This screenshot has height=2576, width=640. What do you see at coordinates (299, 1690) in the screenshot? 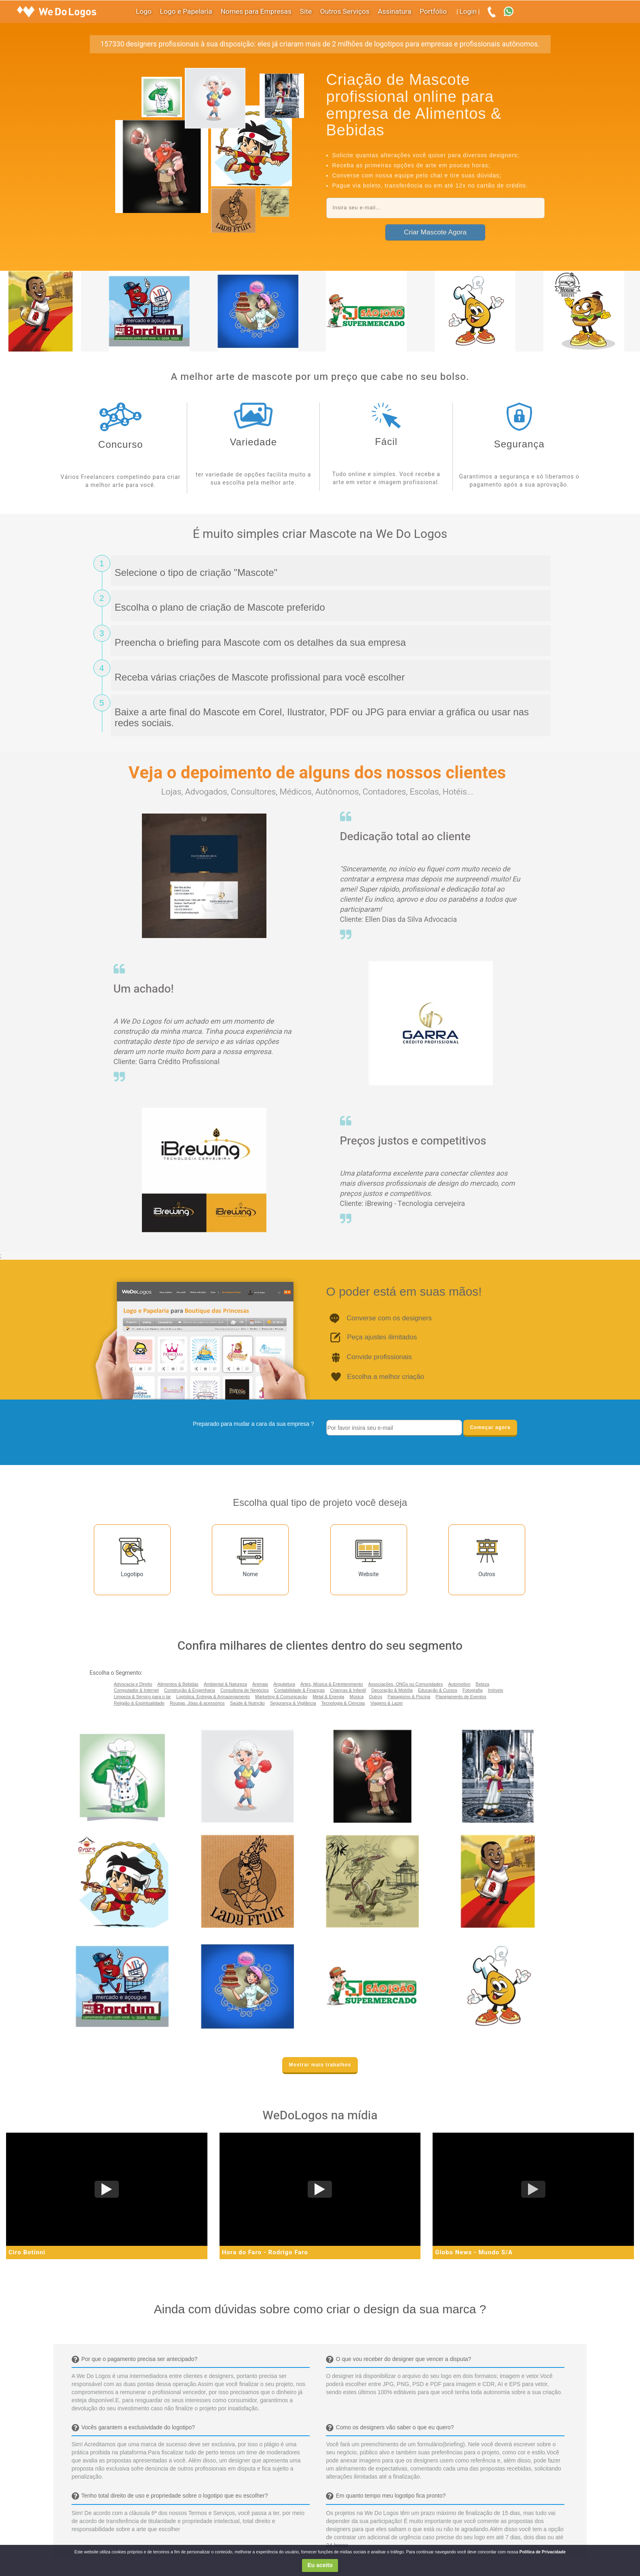
I see `Contabilidade & Finanças` at bounding box center [299, 1690].